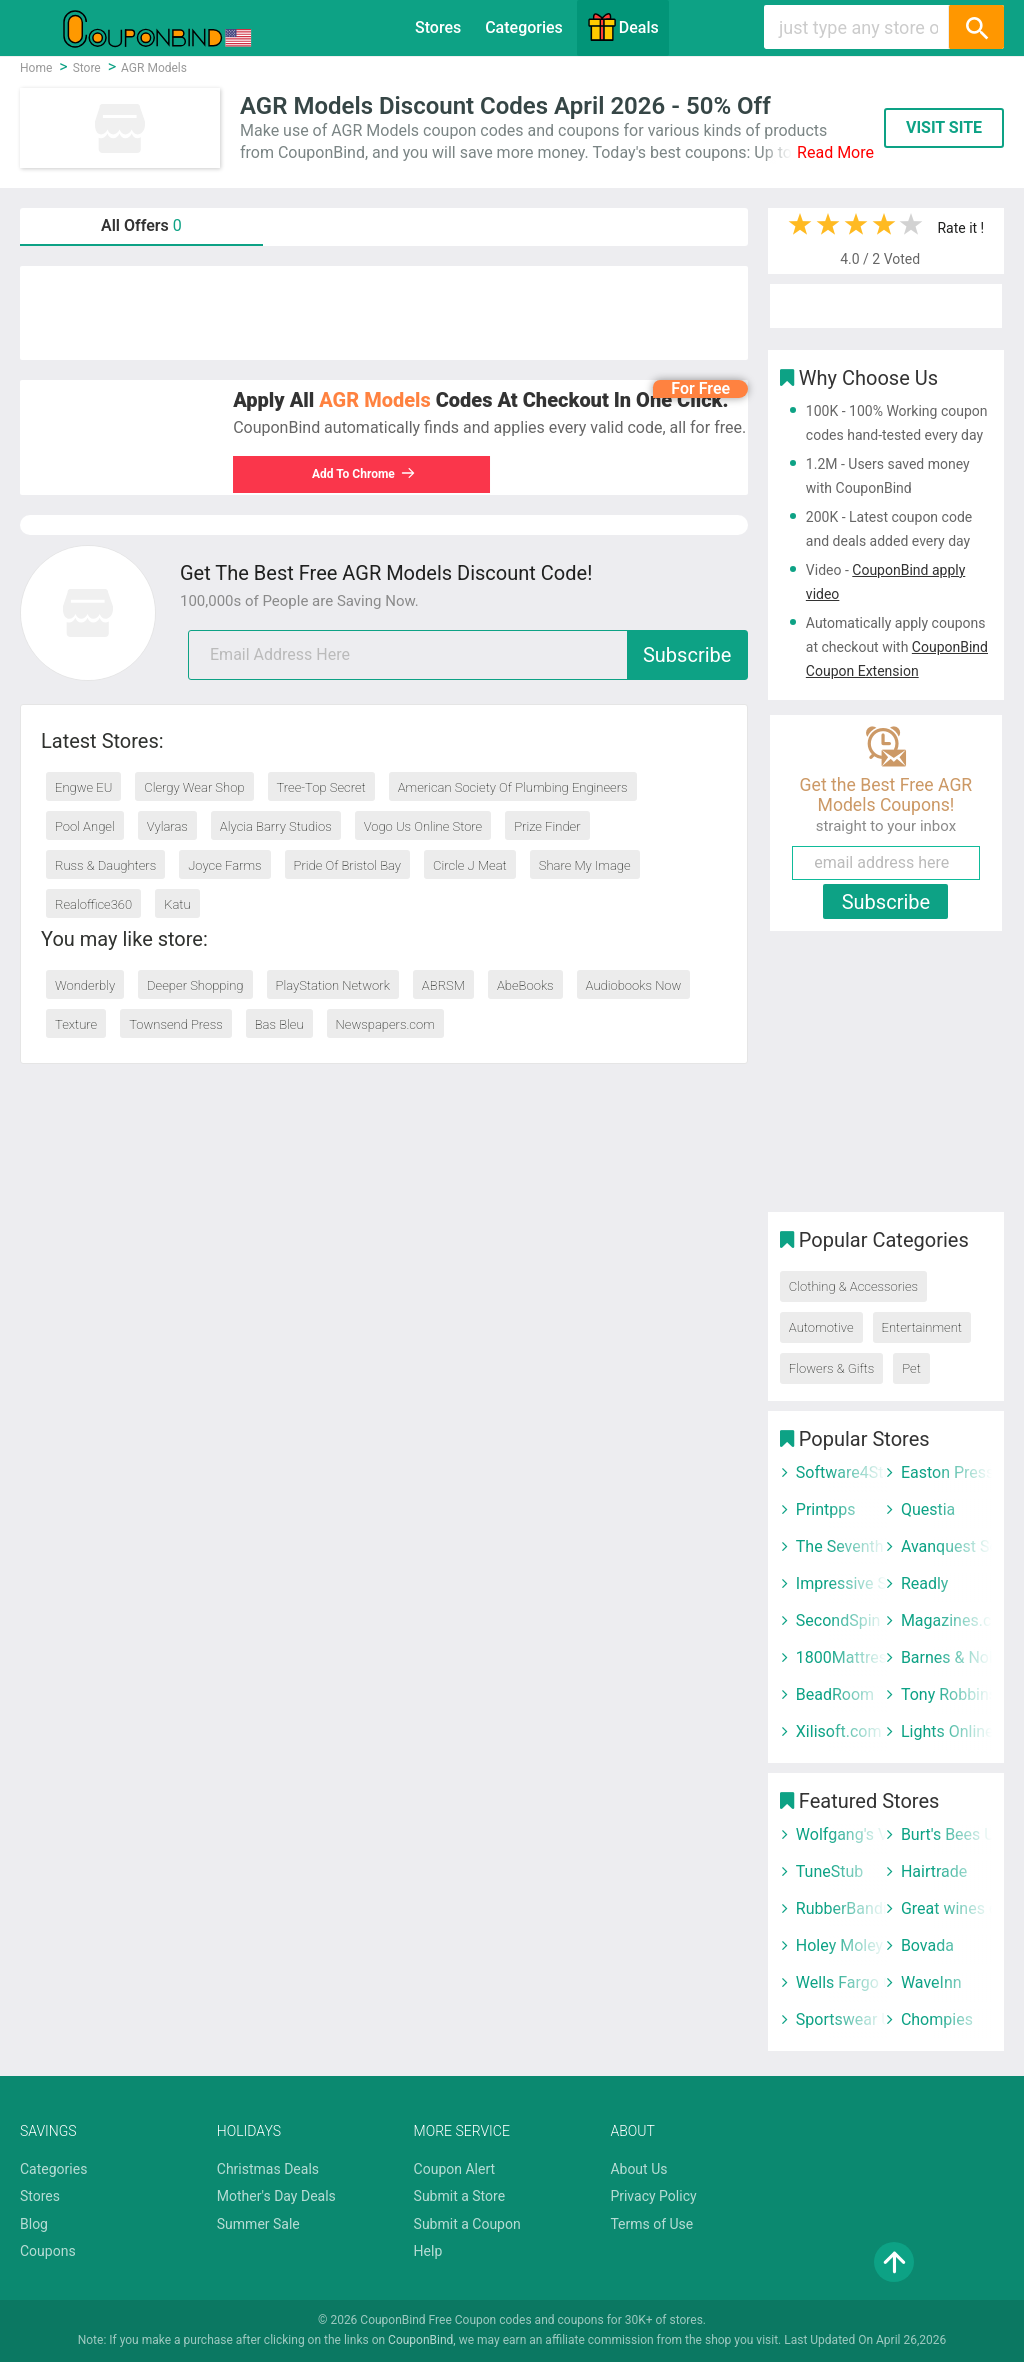  Describe the element at coordinates (944, 127) in the screenshot. I see `VISIT SITE` at that location.